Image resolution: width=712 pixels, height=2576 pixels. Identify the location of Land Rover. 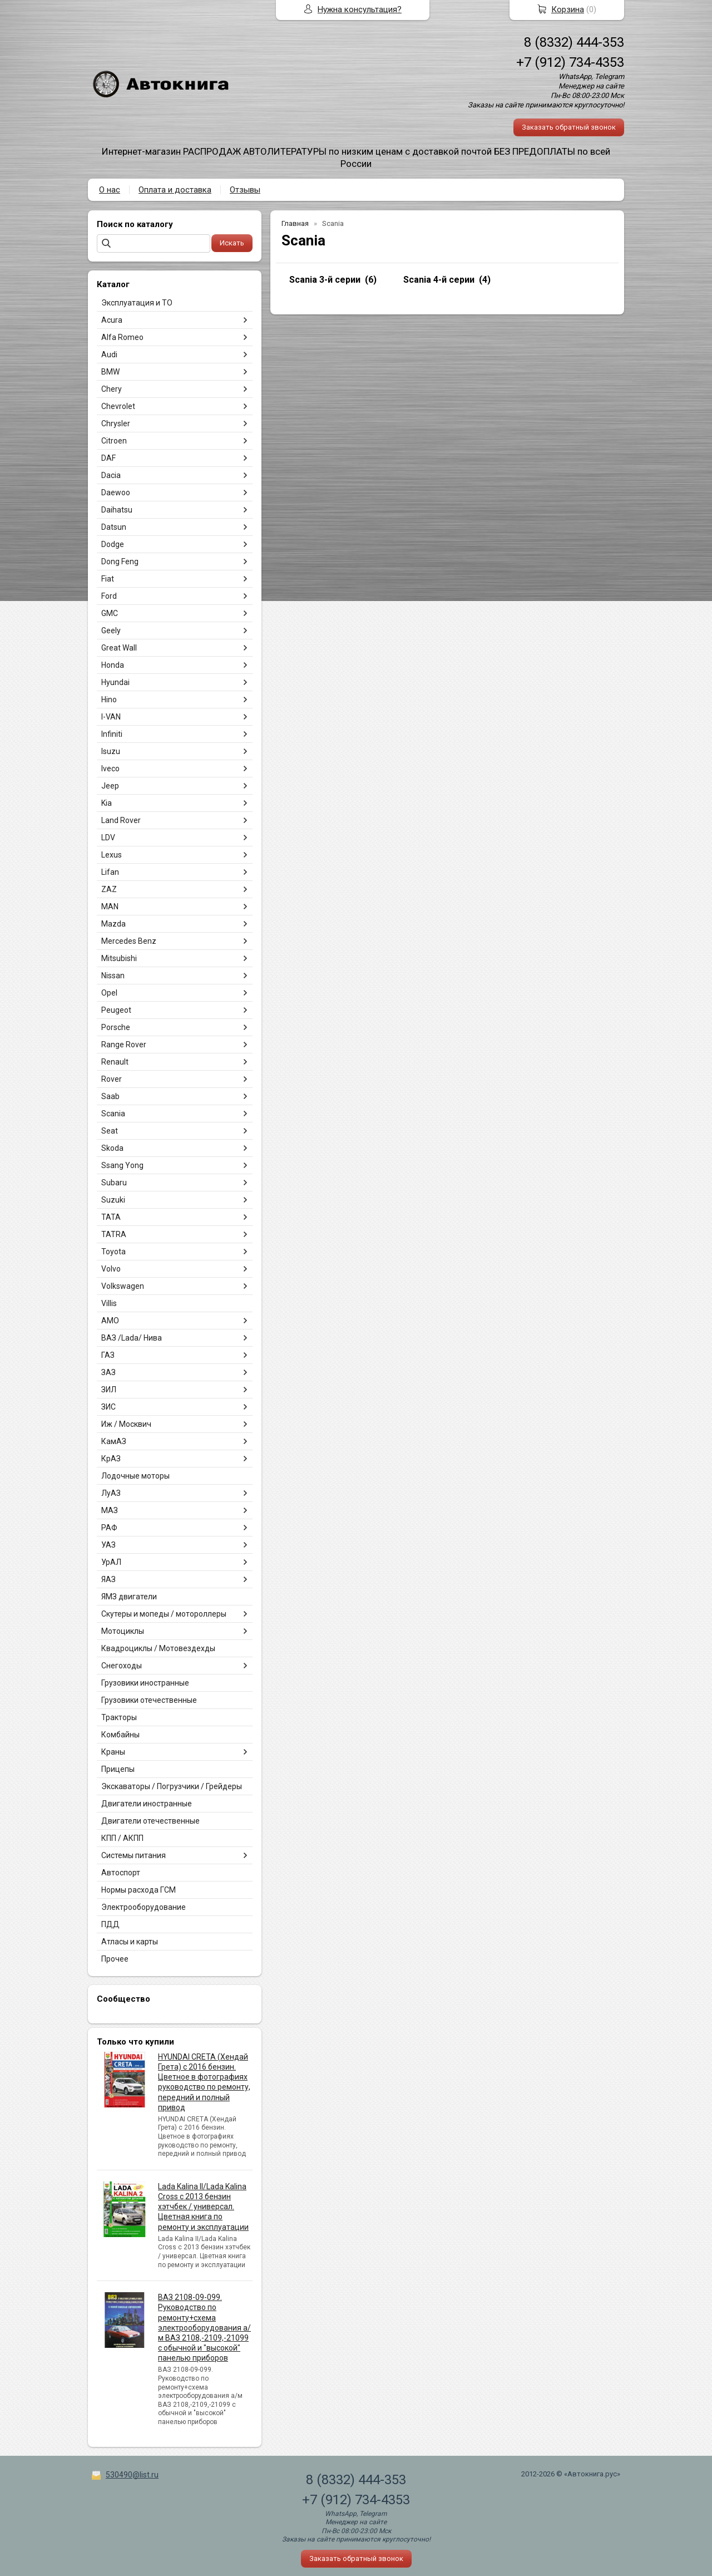
(121, 820).